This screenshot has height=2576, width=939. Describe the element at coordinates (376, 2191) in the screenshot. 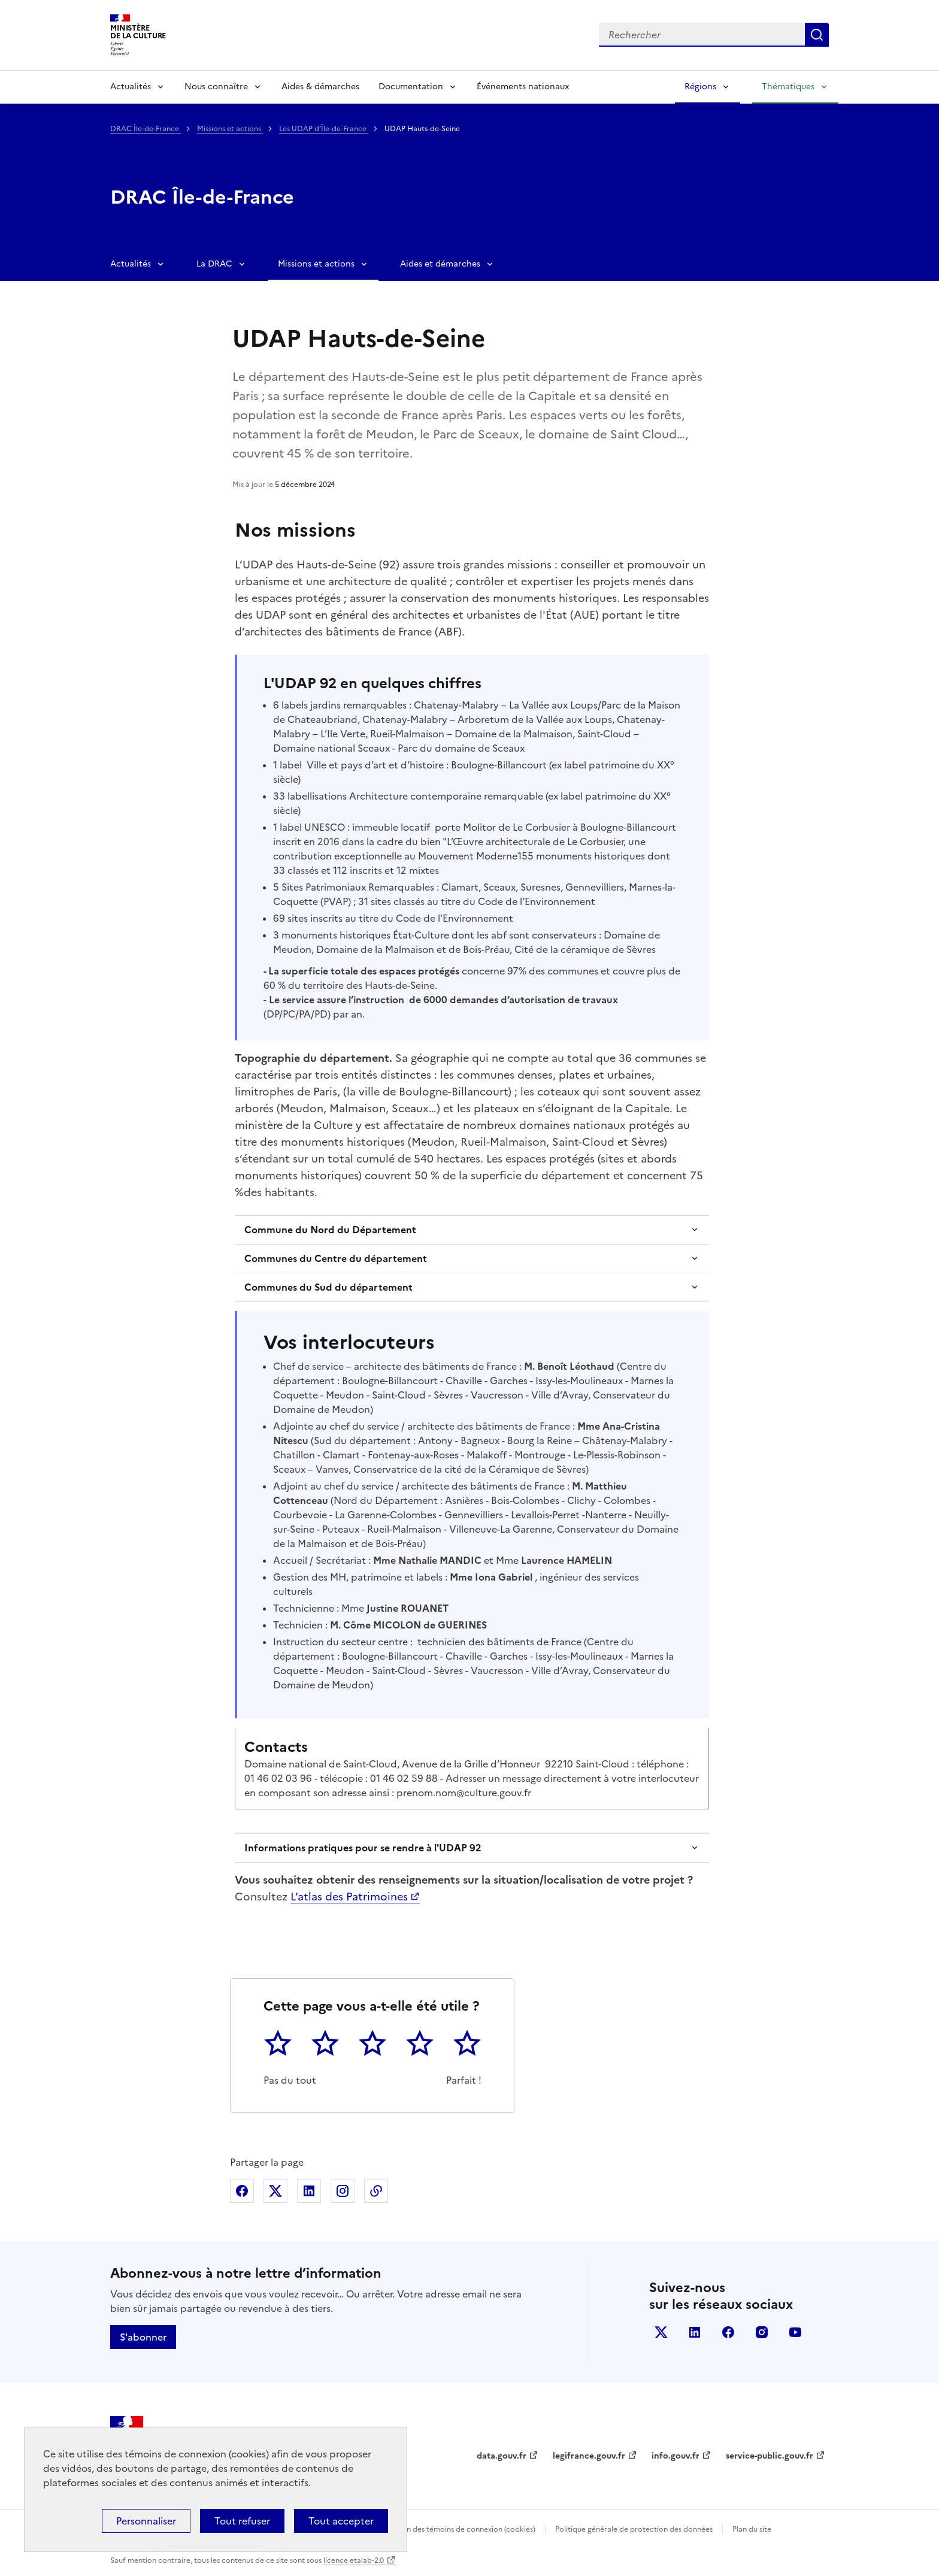

I see `Copier dans le presse-papier` at that location.